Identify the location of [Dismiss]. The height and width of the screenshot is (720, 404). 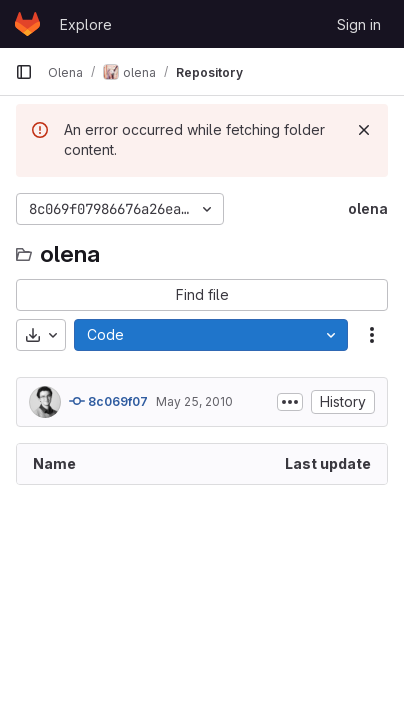
(364, 130).